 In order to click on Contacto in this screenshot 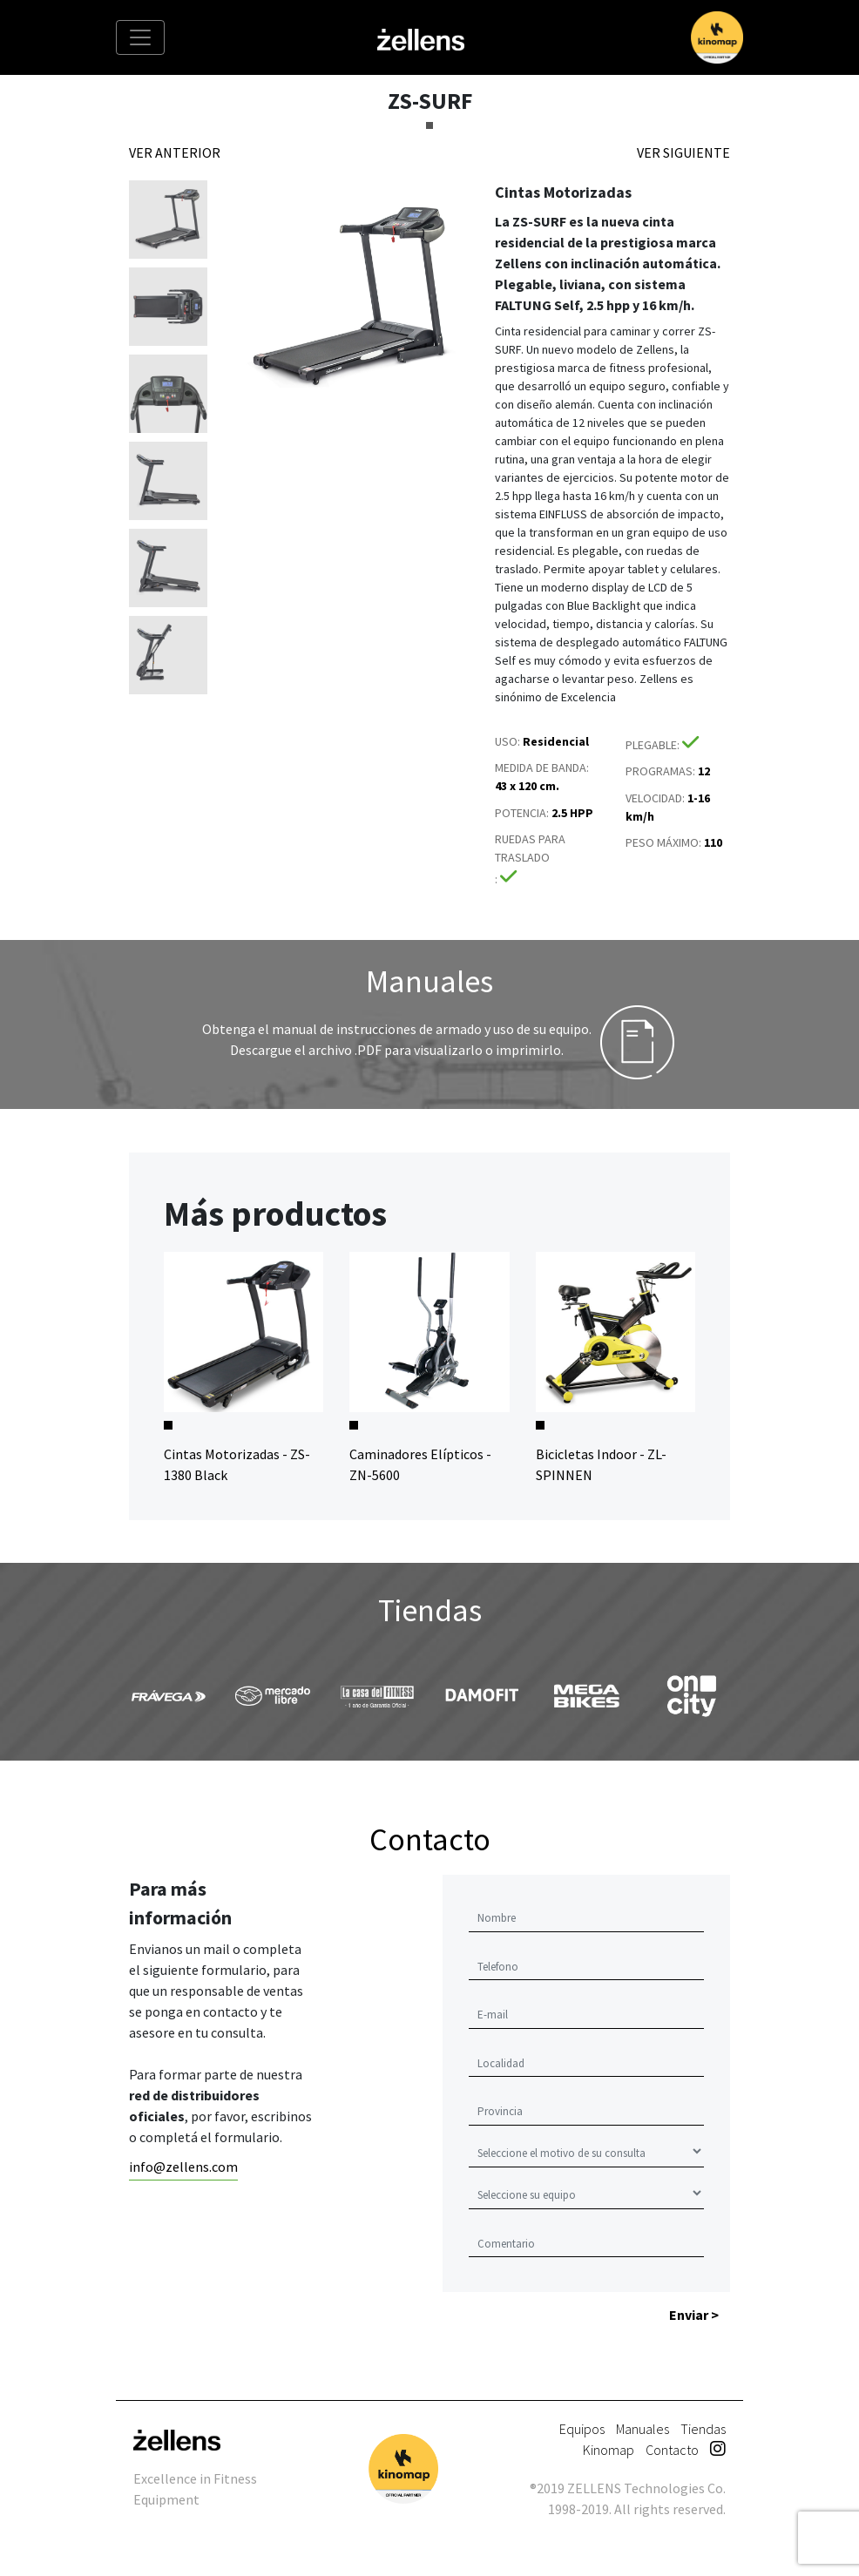, I will do `click(672, 2449)`.